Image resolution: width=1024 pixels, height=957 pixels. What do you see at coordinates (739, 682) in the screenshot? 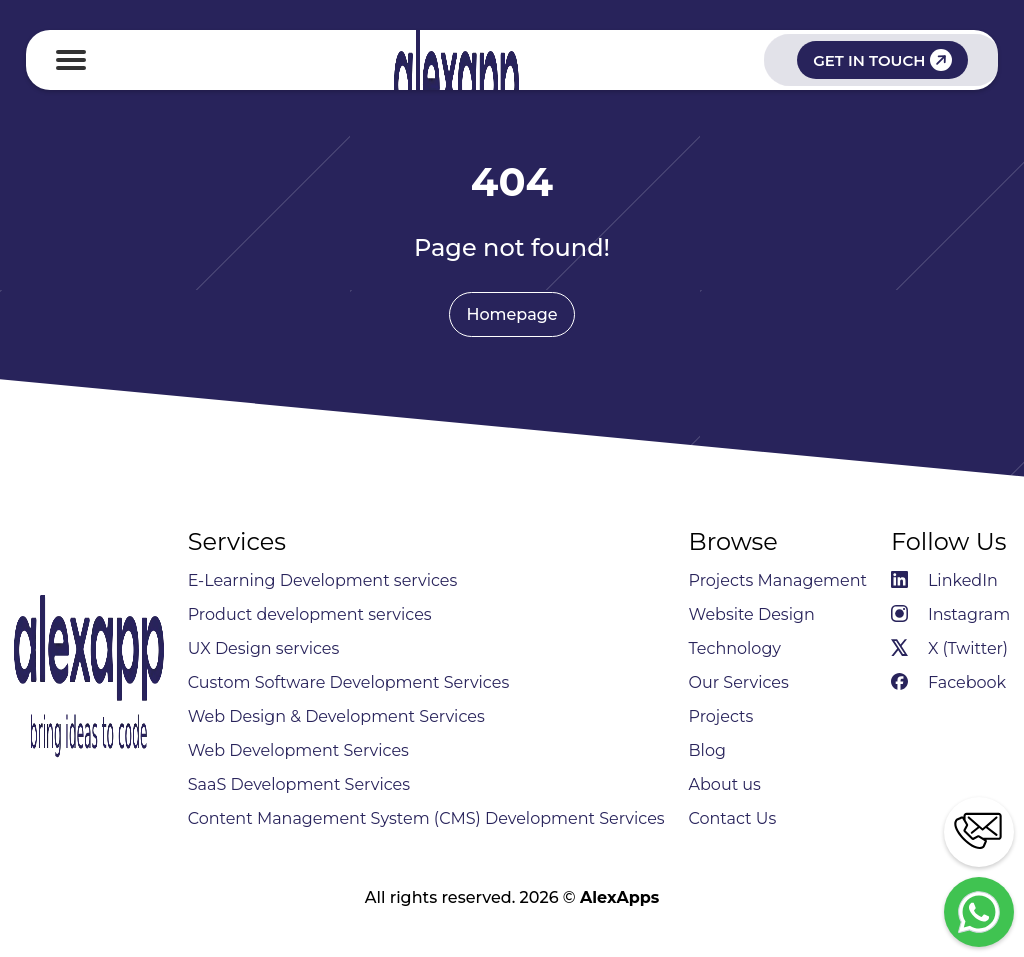
I see `Our Services` at bounding box center [739, 682].